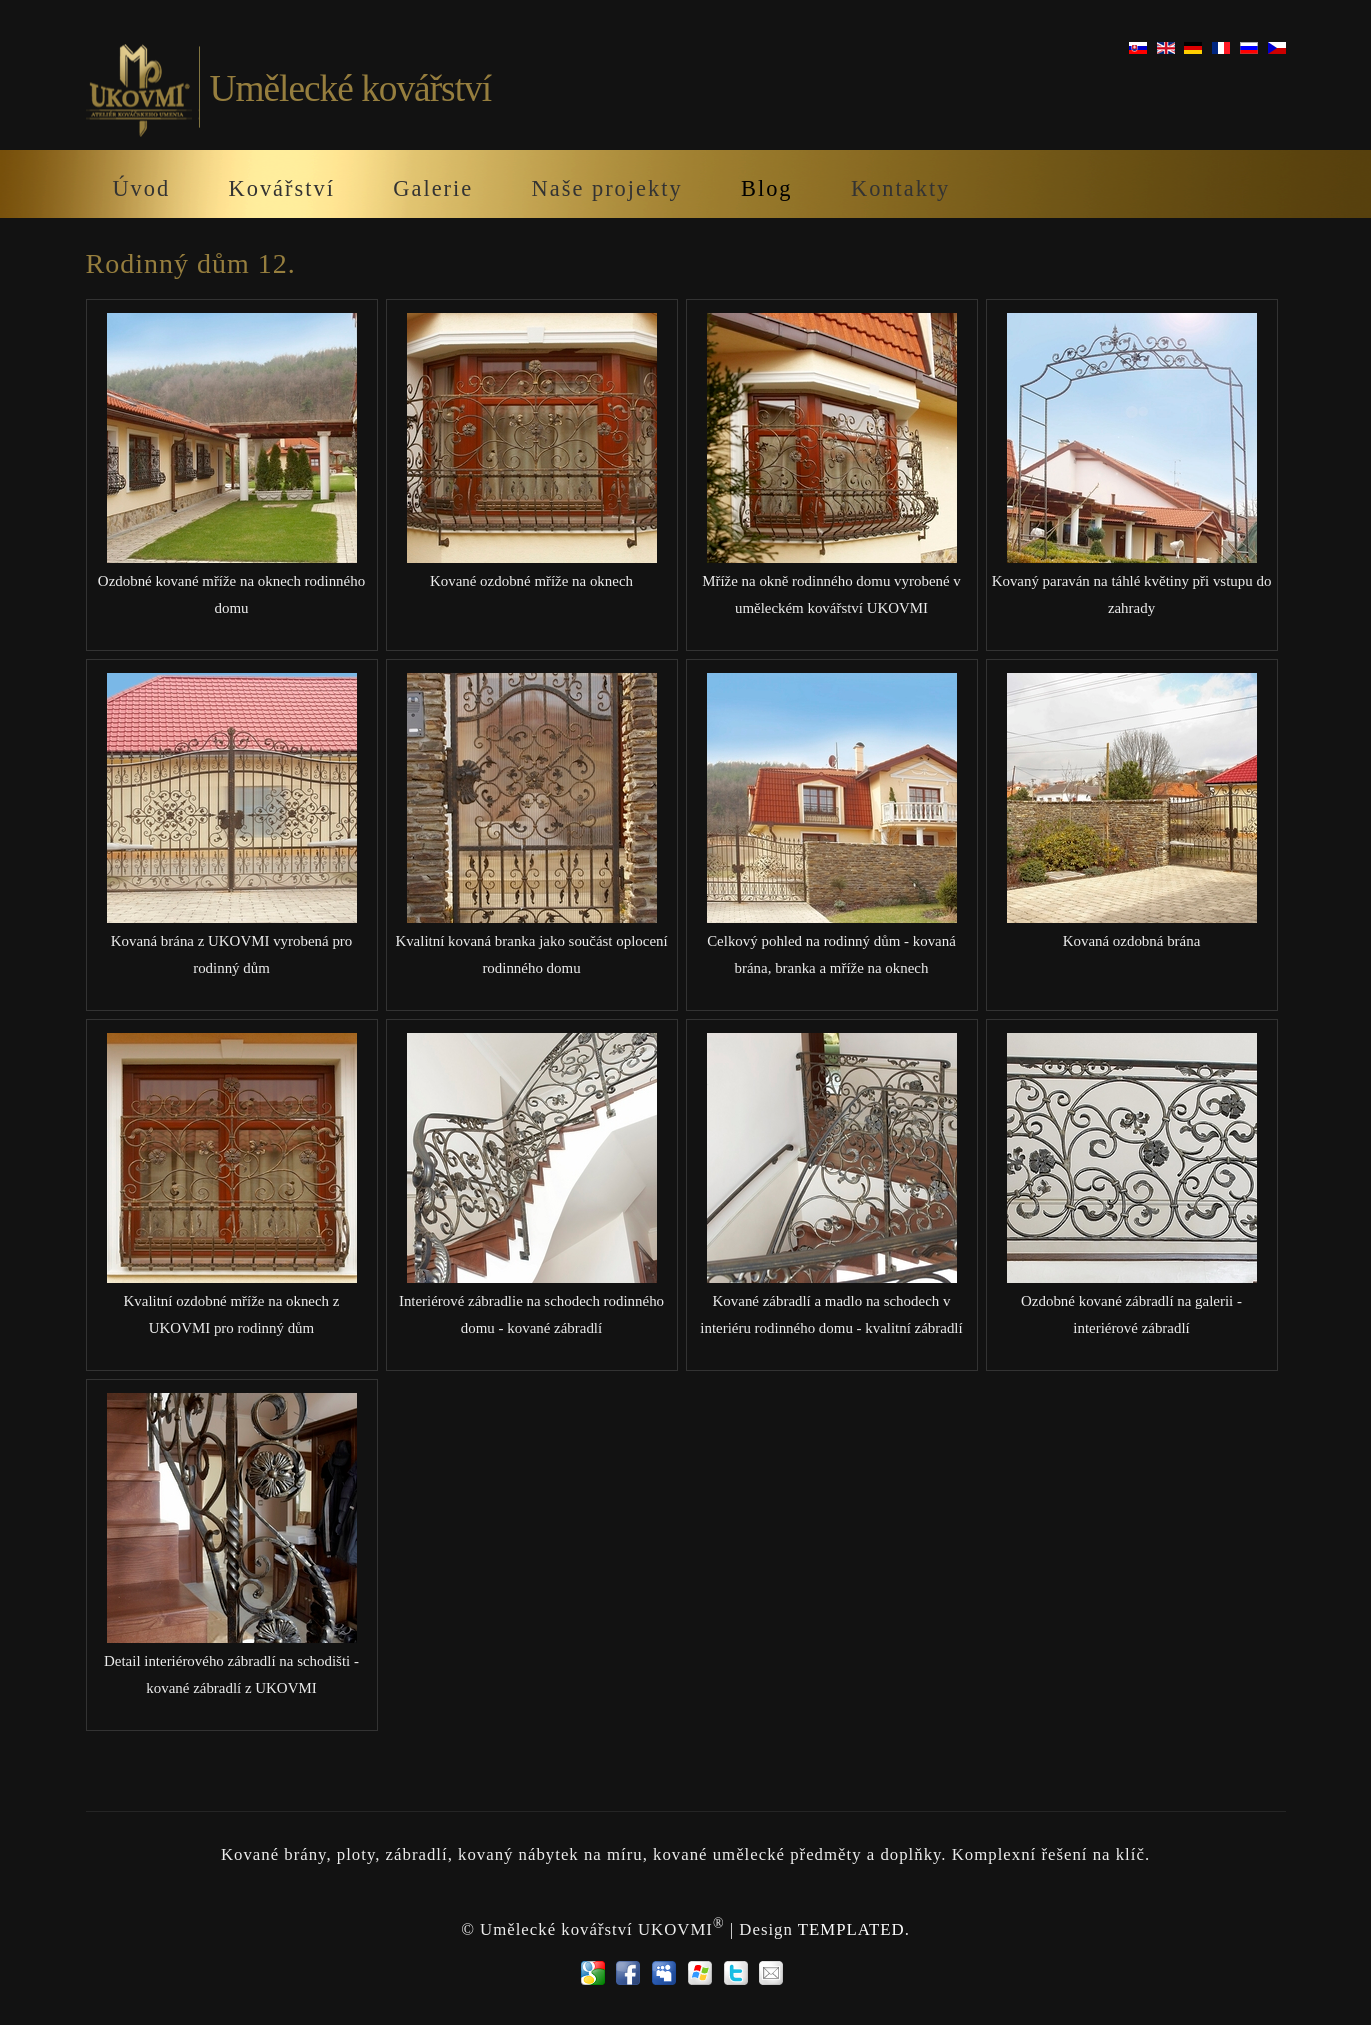 Image resolution: width=1371 pixels, height=2025 pixels. What do you see at coordinates (607, 188) in the screenshot?
I see `Naše projekty` at bounding box center [607, 188].